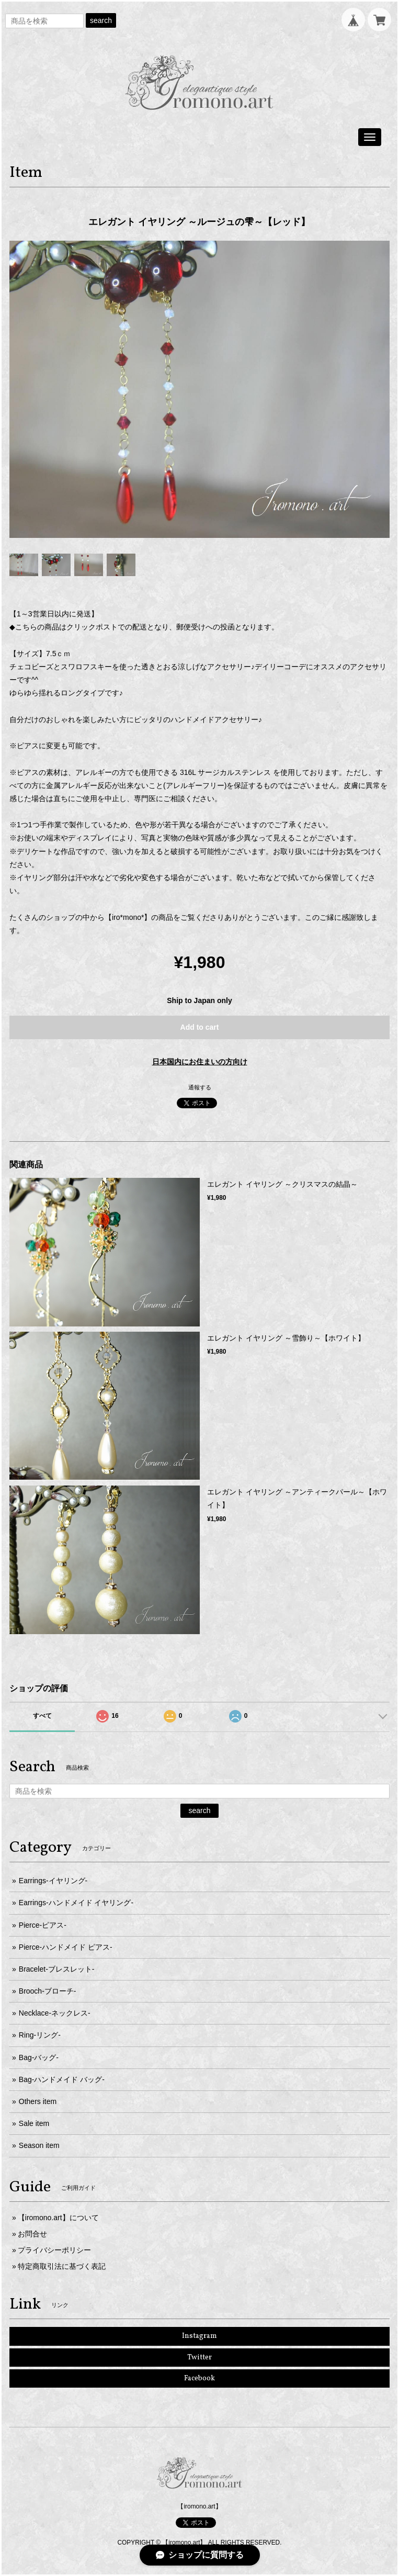 This screenshot has width=399, height=2576. I want to click on Pierce-ピアス-, so click(42, 1925).